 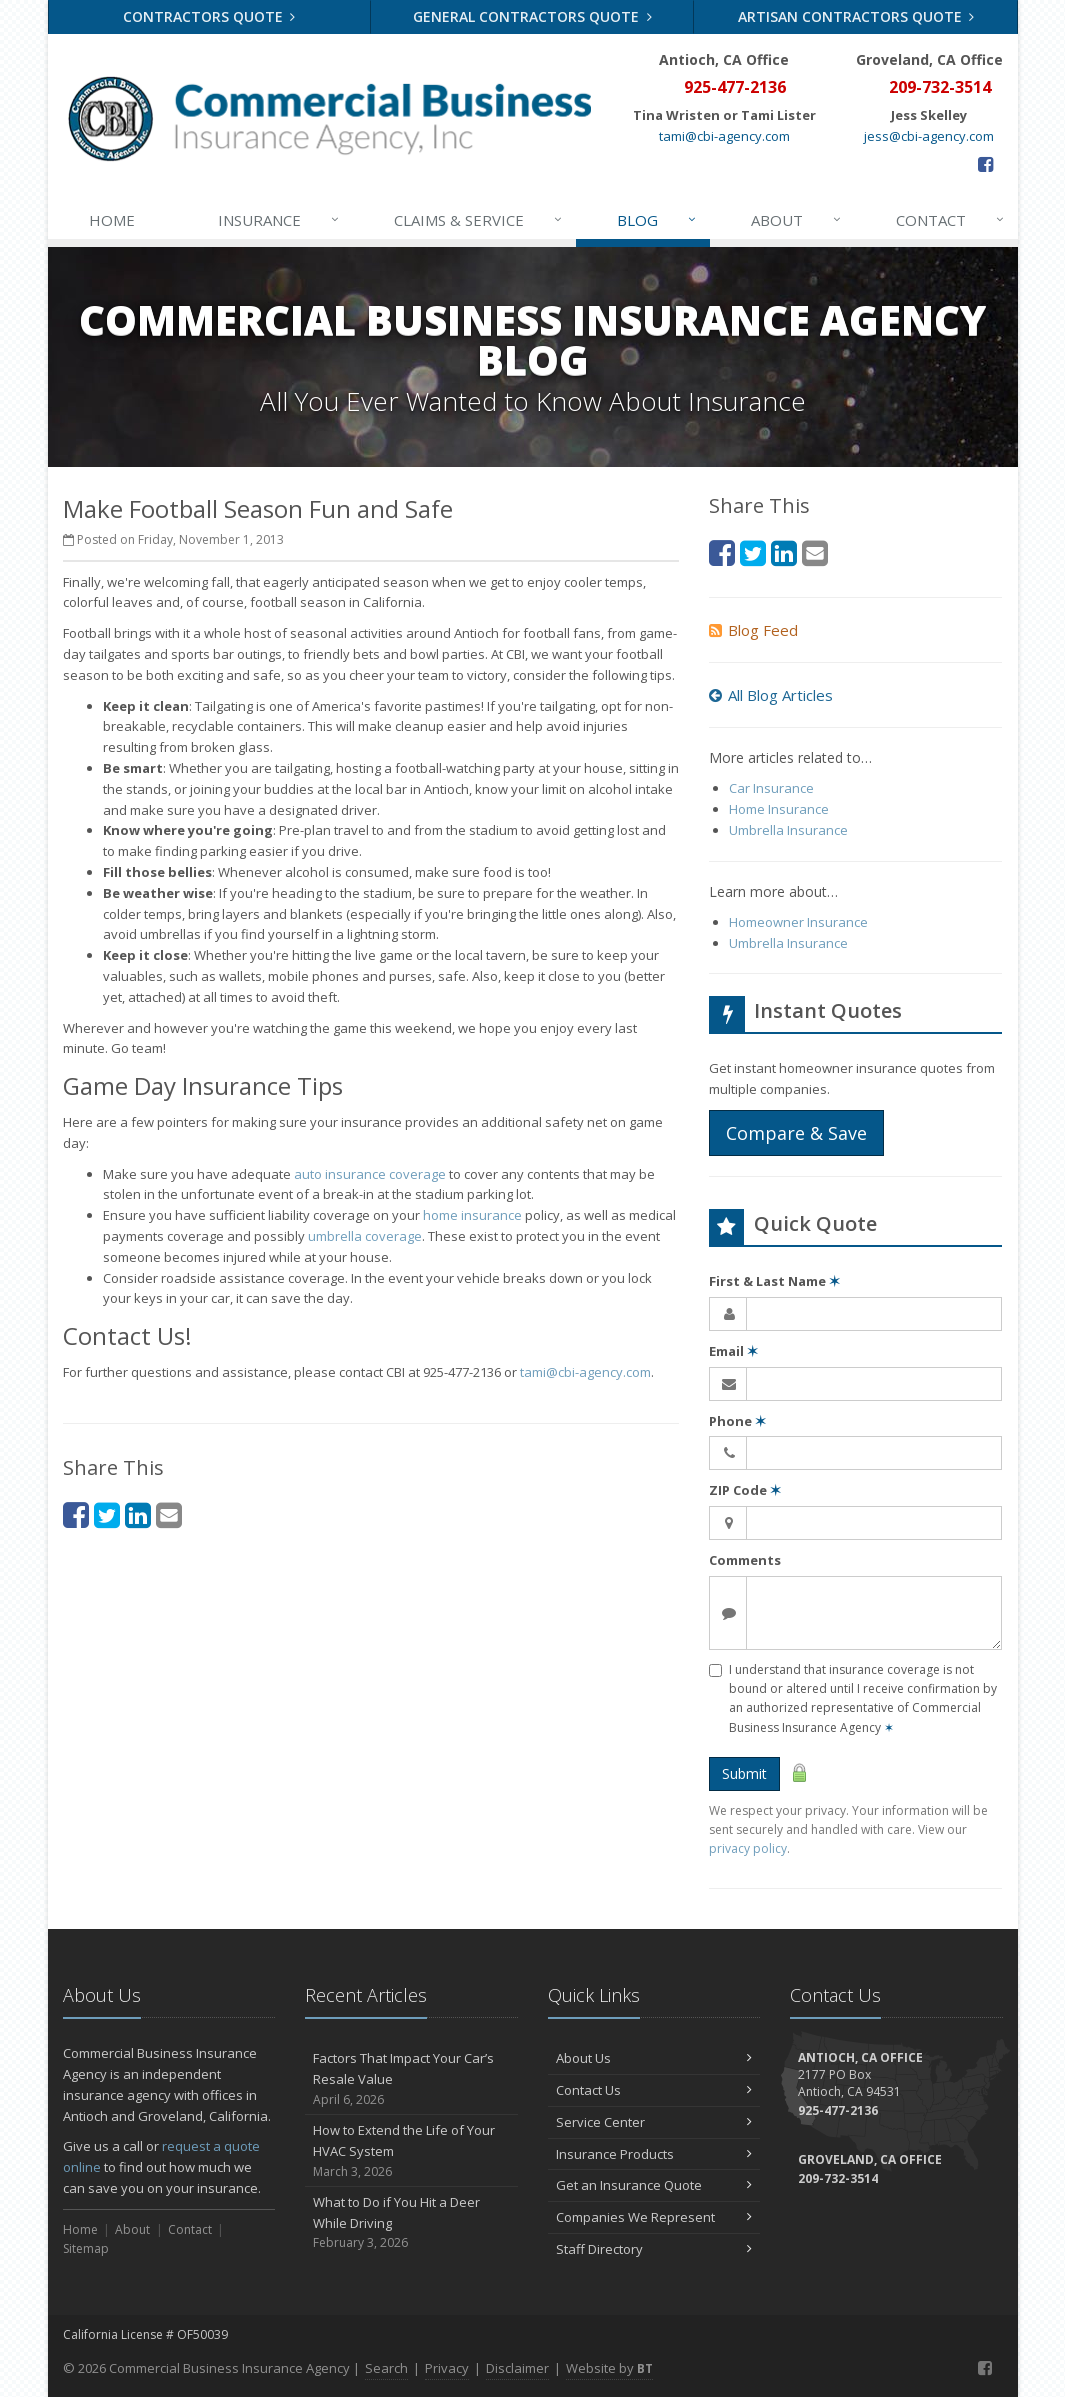 What do you see at coordinates (479, 220) in the screenshot?
I see `Claims & Service` at bounding box center [479, 220].